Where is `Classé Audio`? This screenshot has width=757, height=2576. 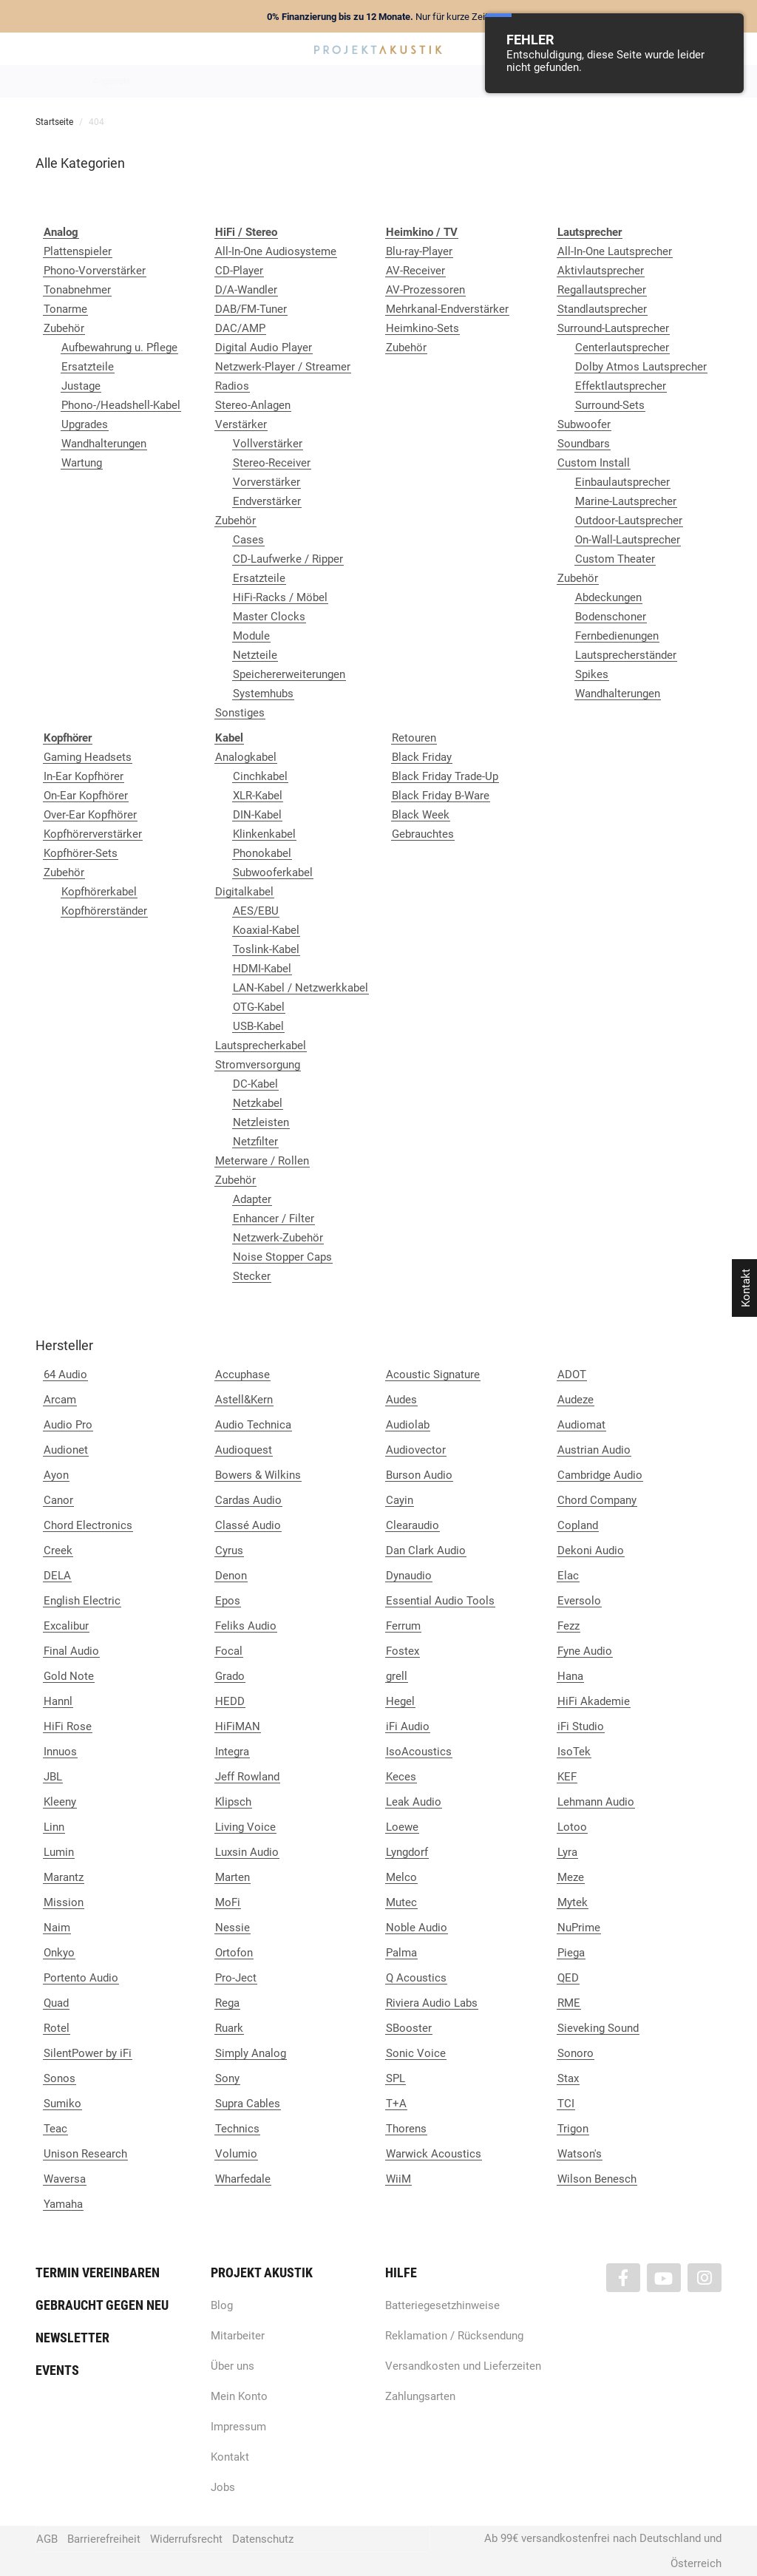
Classé Audio is located at coordinates (248, 1525).